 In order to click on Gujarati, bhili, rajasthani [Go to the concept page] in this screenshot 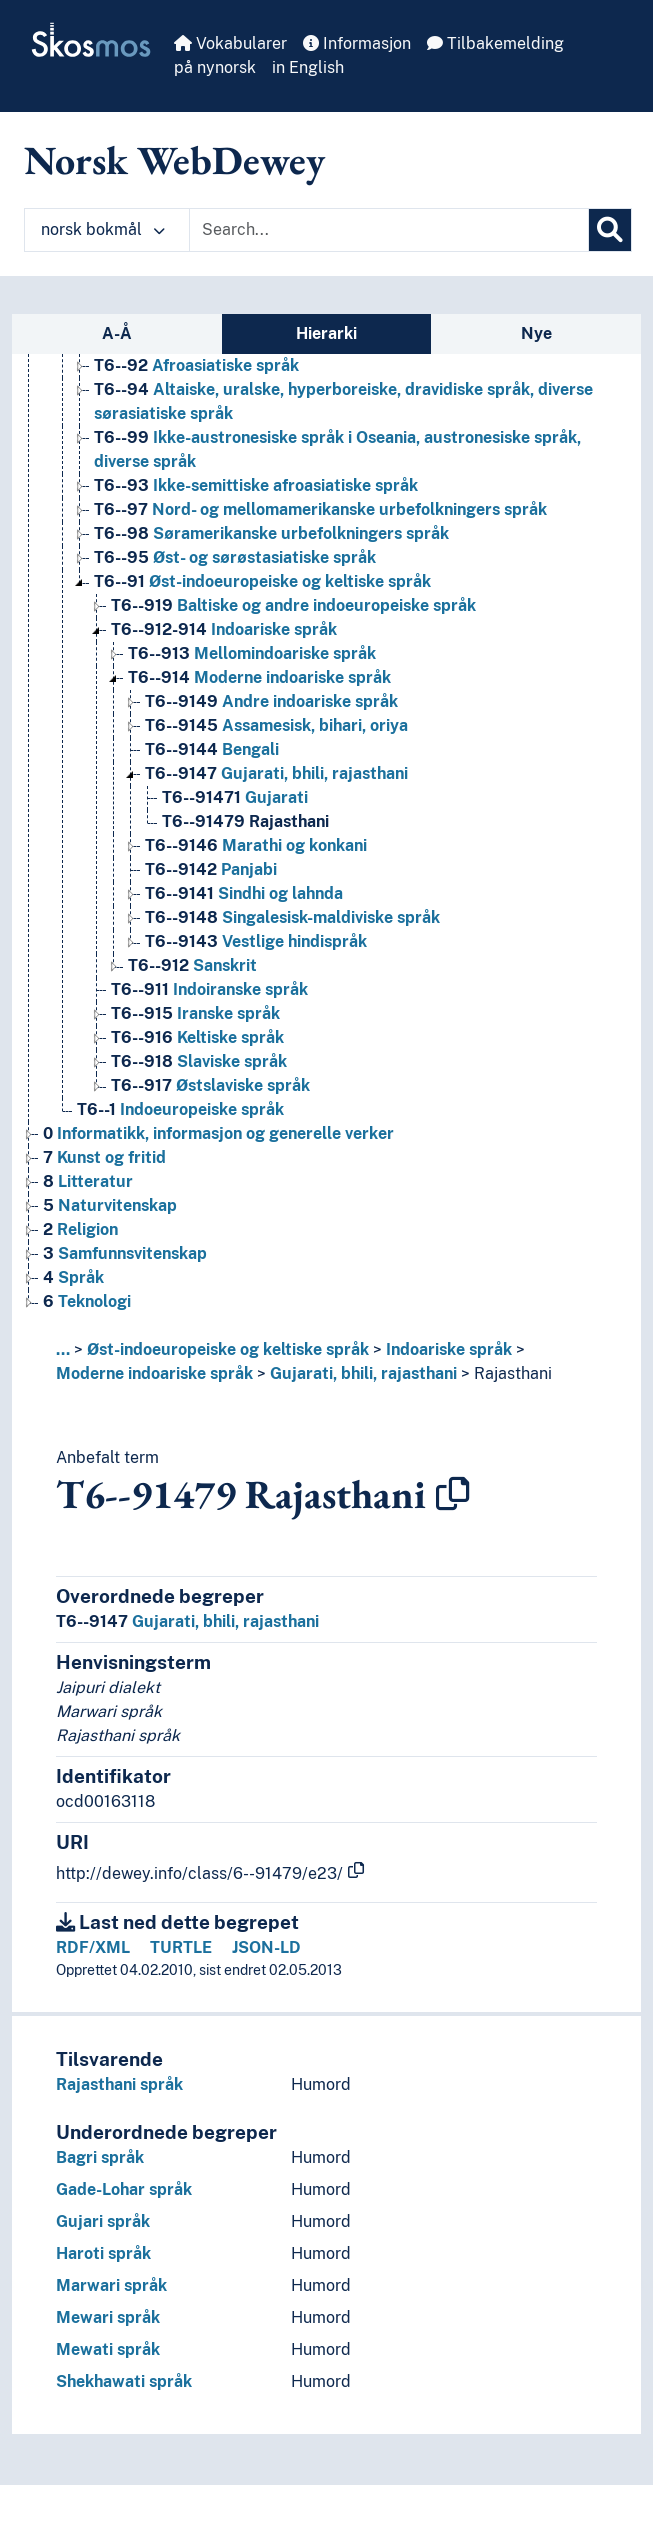, I will do `click(276, 773)`.